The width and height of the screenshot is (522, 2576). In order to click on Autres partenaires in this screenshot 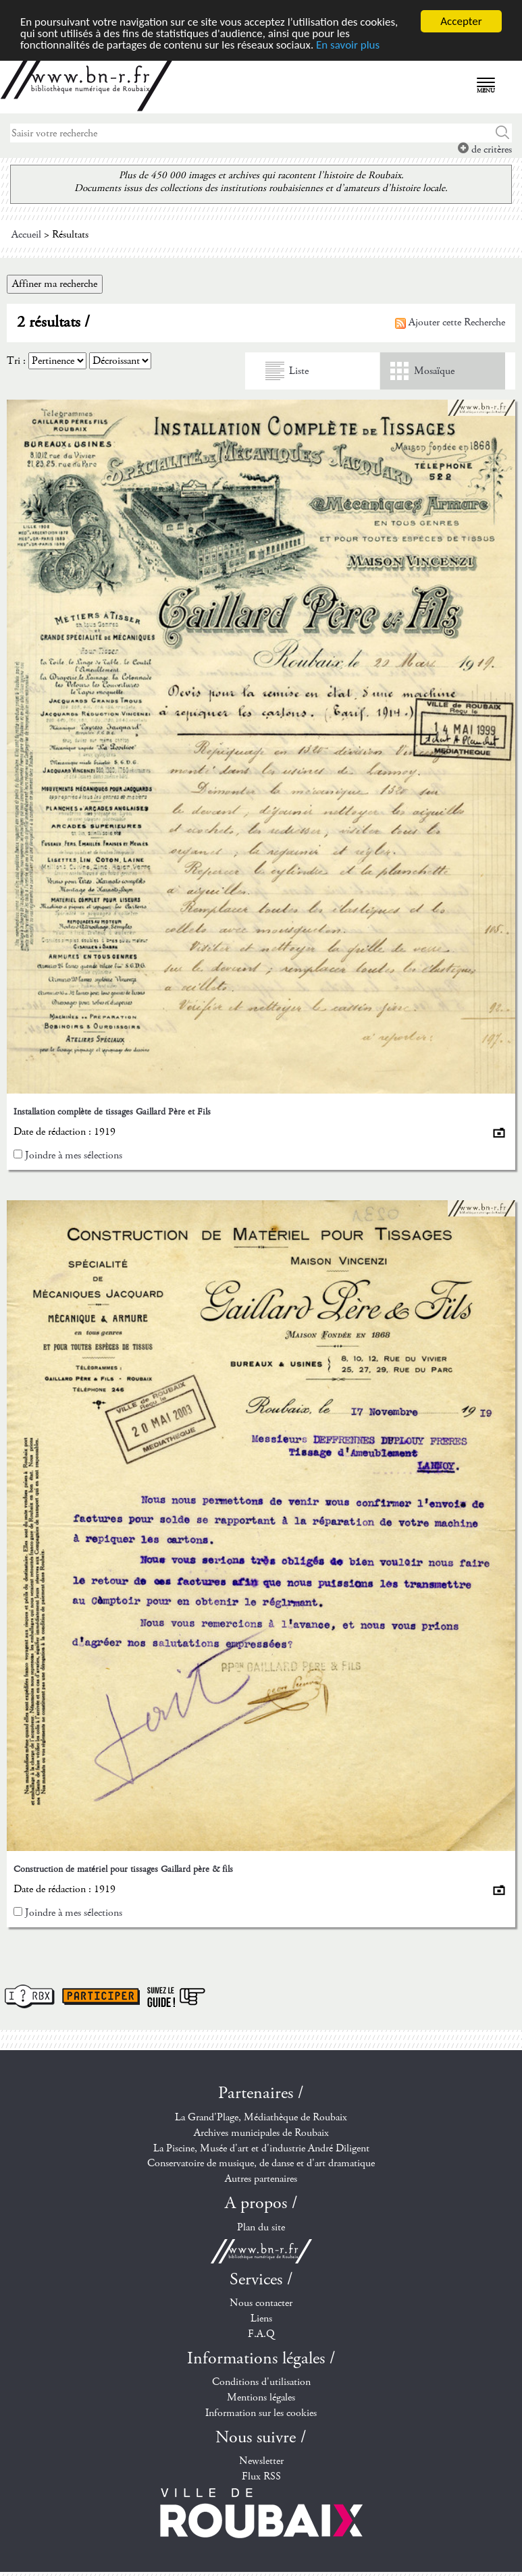, I will do `click(261, 2179)`.